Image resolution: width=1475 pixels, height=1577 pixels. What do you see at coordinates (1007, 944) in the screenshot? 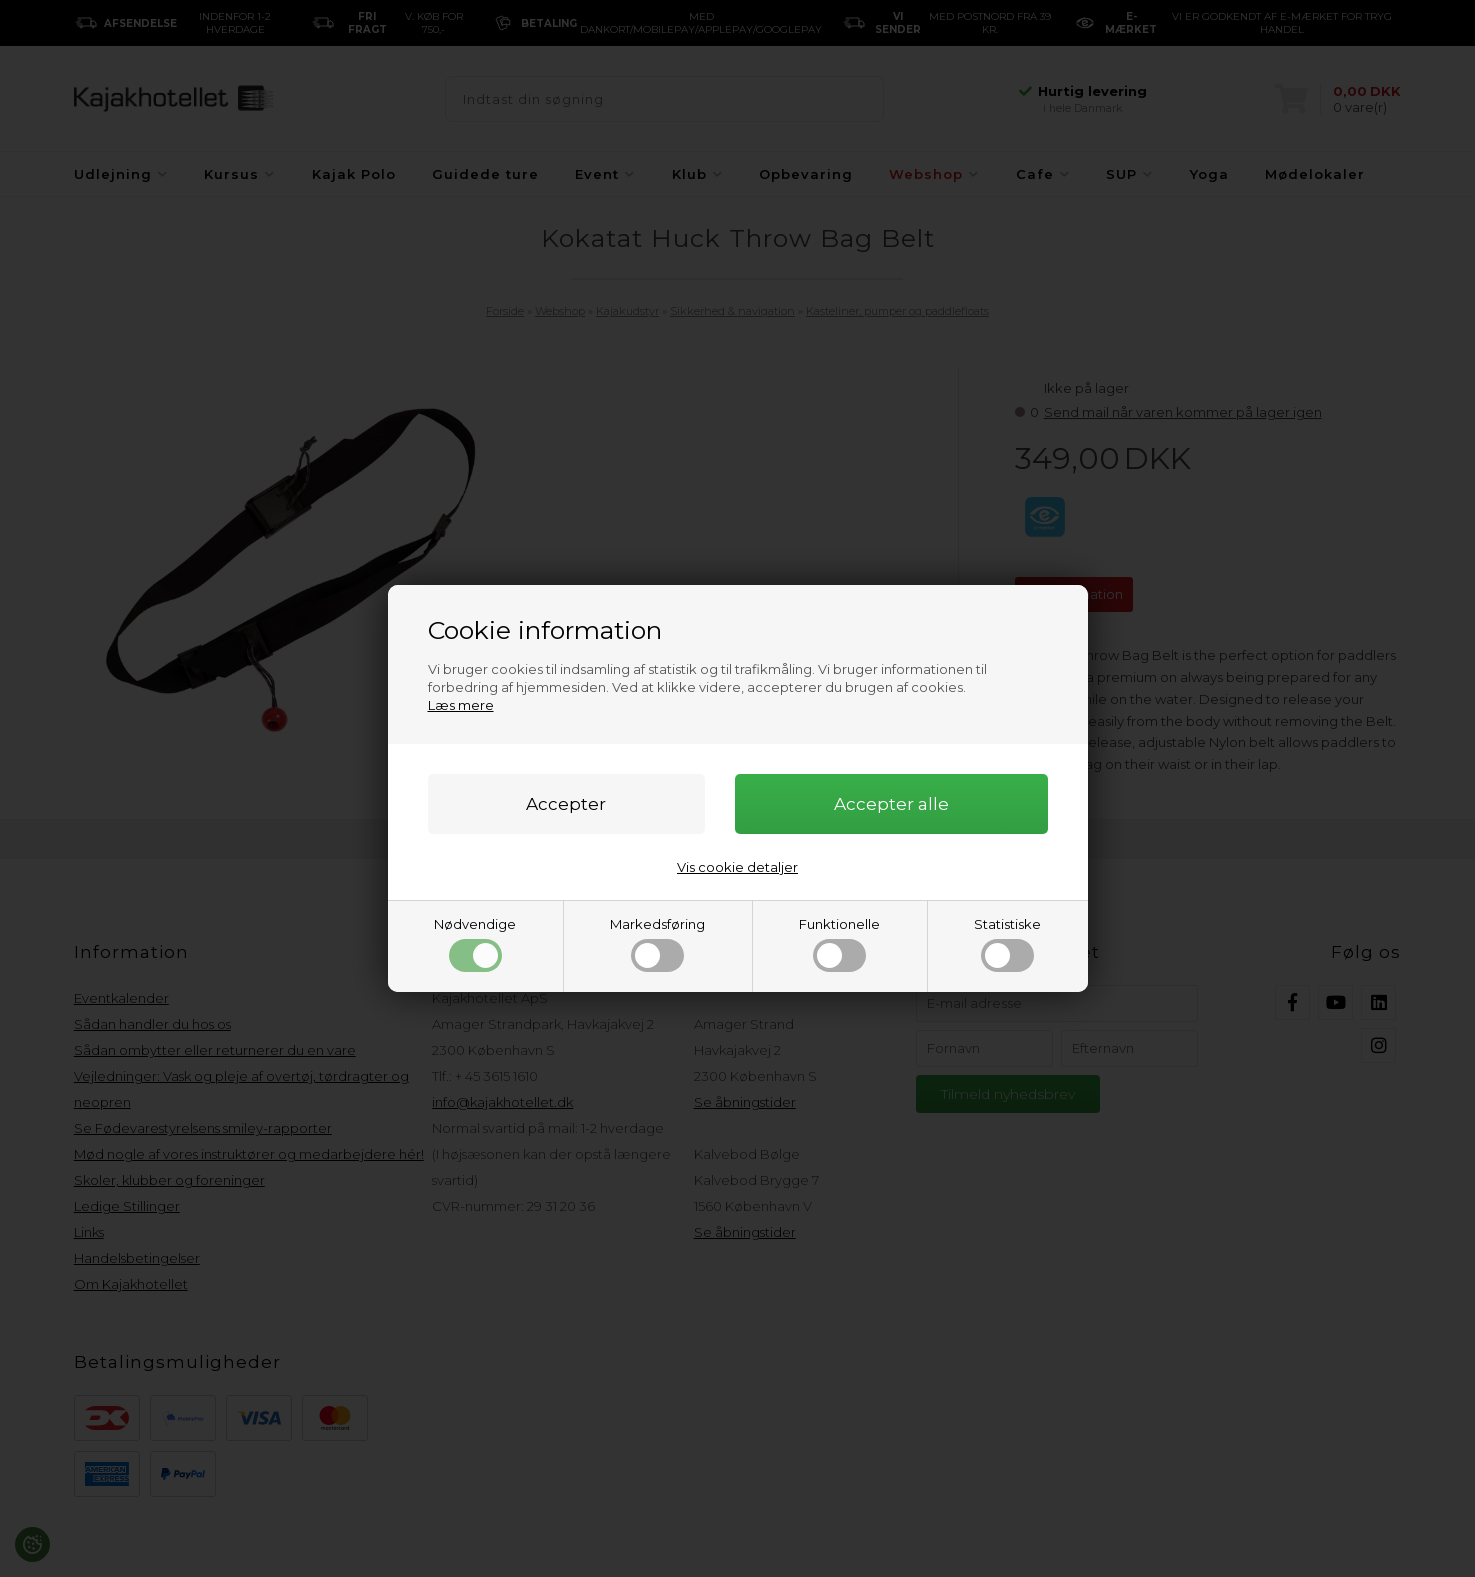
I see `Statistiske` at bounding box center [1007, 944].